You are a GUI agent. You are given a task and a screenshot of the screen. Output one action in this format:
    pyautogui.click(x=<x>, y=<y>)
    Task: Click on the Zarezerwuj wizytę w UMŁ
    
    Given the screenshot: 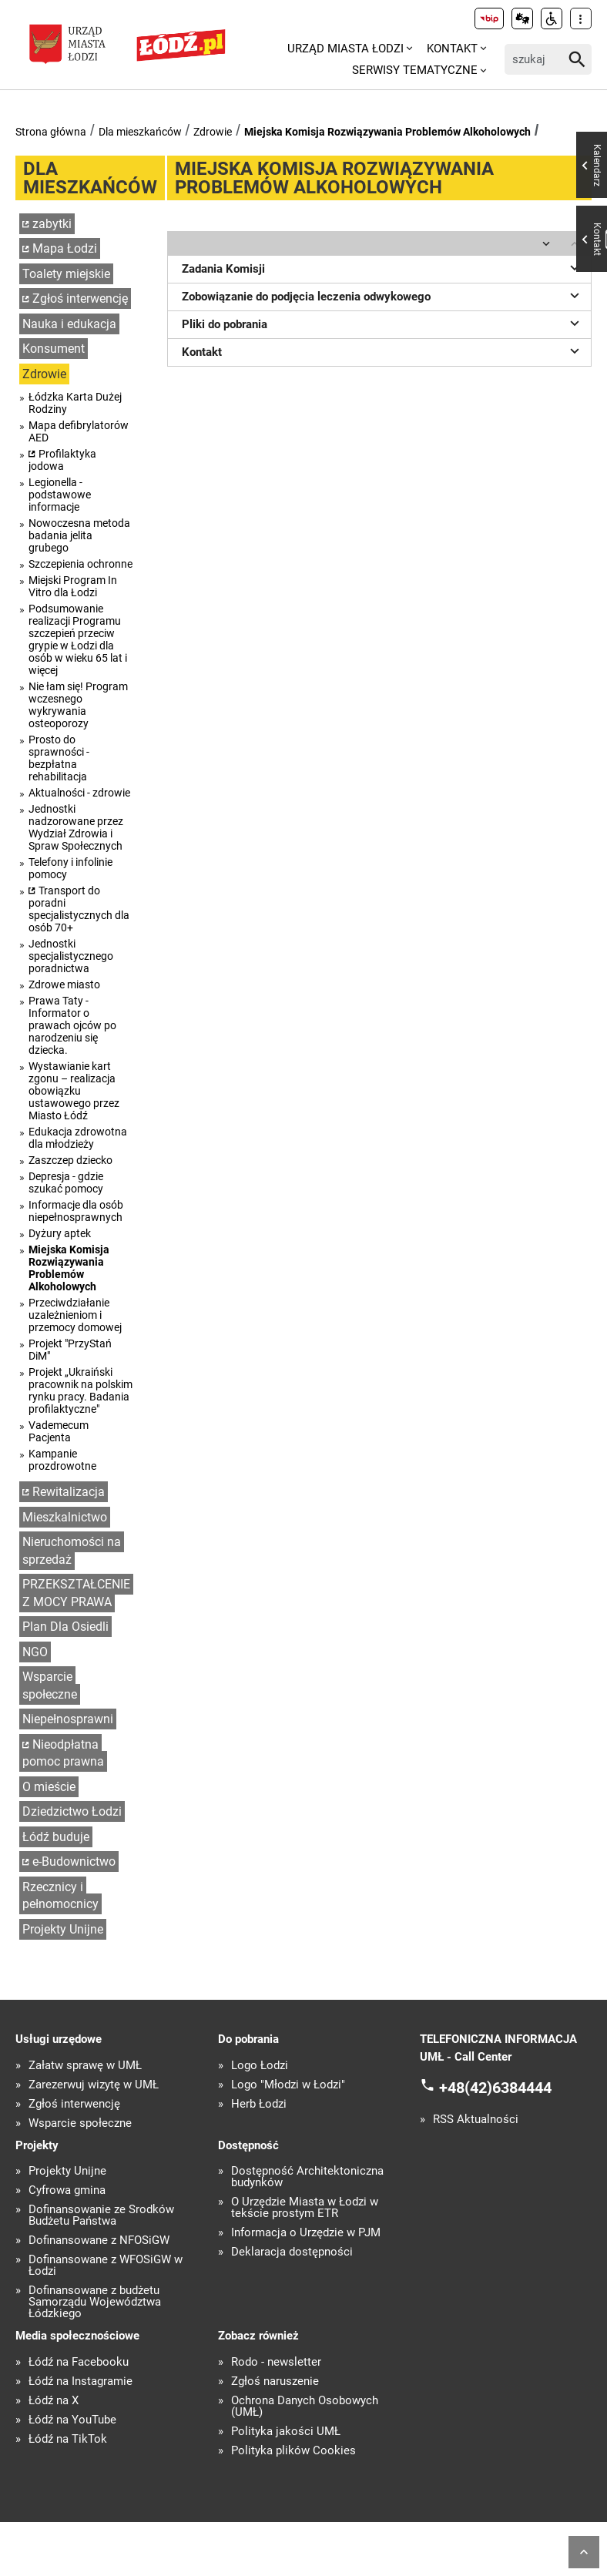 What is the action you would take?
    pyautogui.click(x=94, y=2085)
    